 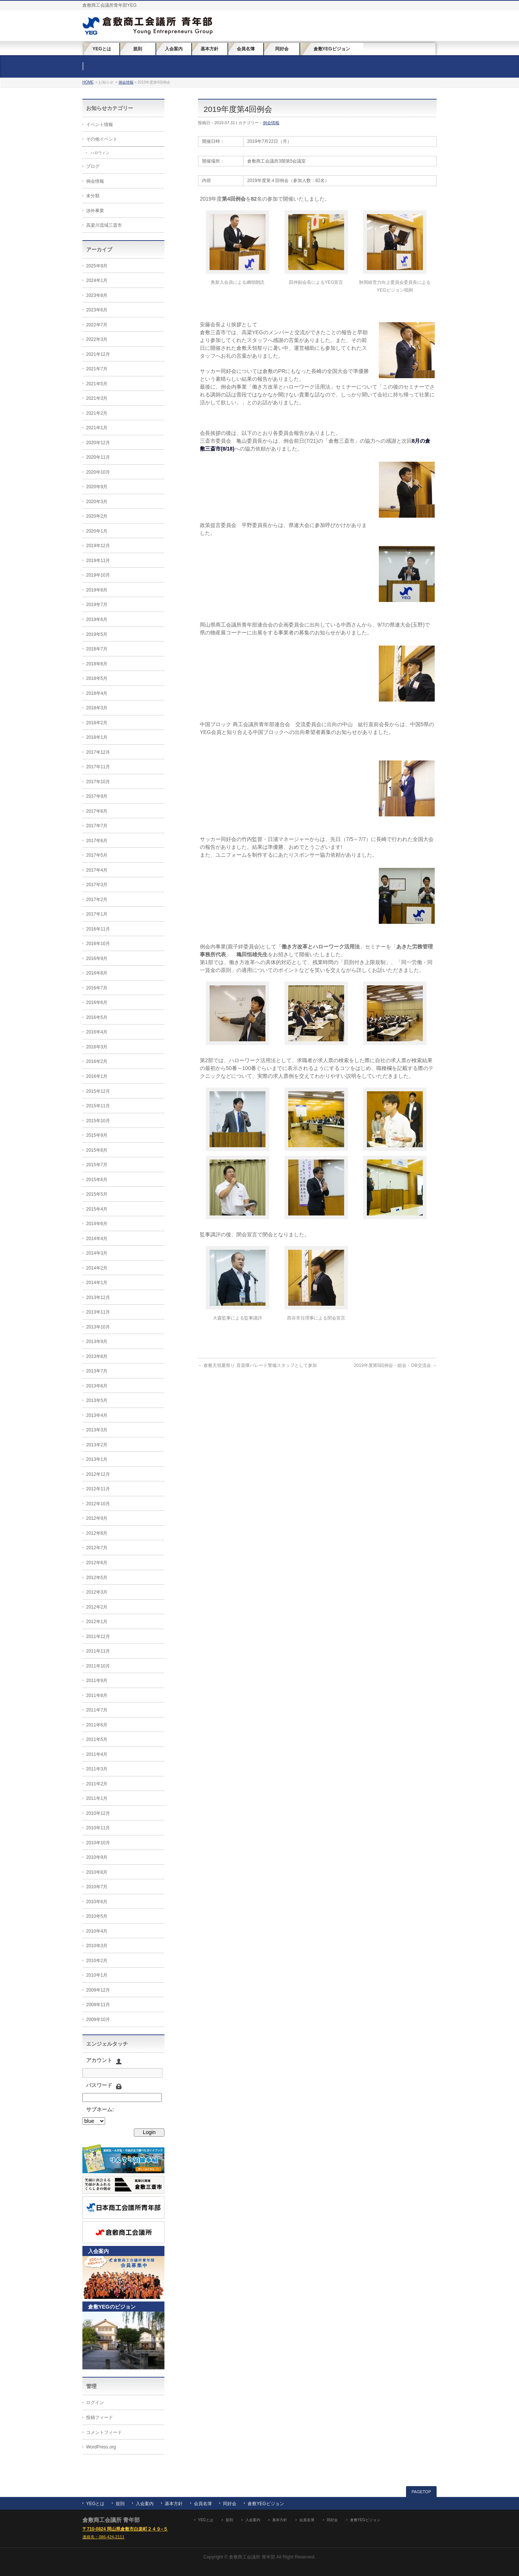 What do you see at coordinates (96, 324) in the screenshot?
I see `2022年7月` at bounding box center [96, 324].